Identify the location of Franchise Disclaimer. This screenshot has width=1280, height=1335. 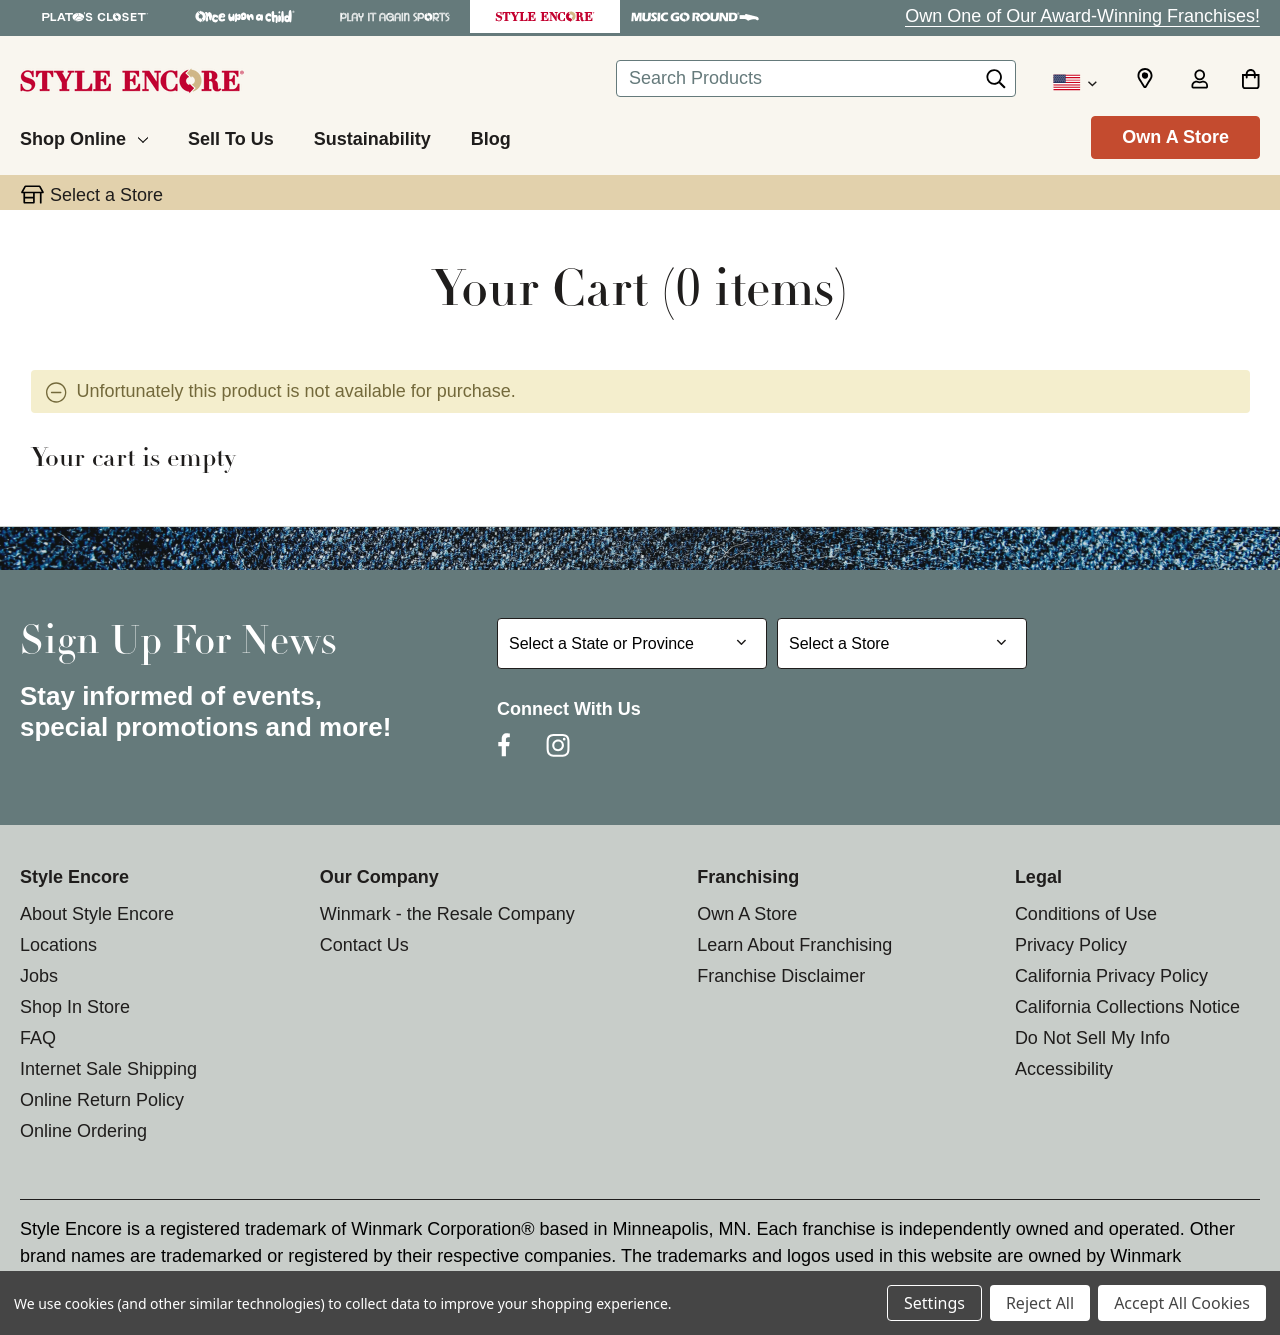
(781, 976).